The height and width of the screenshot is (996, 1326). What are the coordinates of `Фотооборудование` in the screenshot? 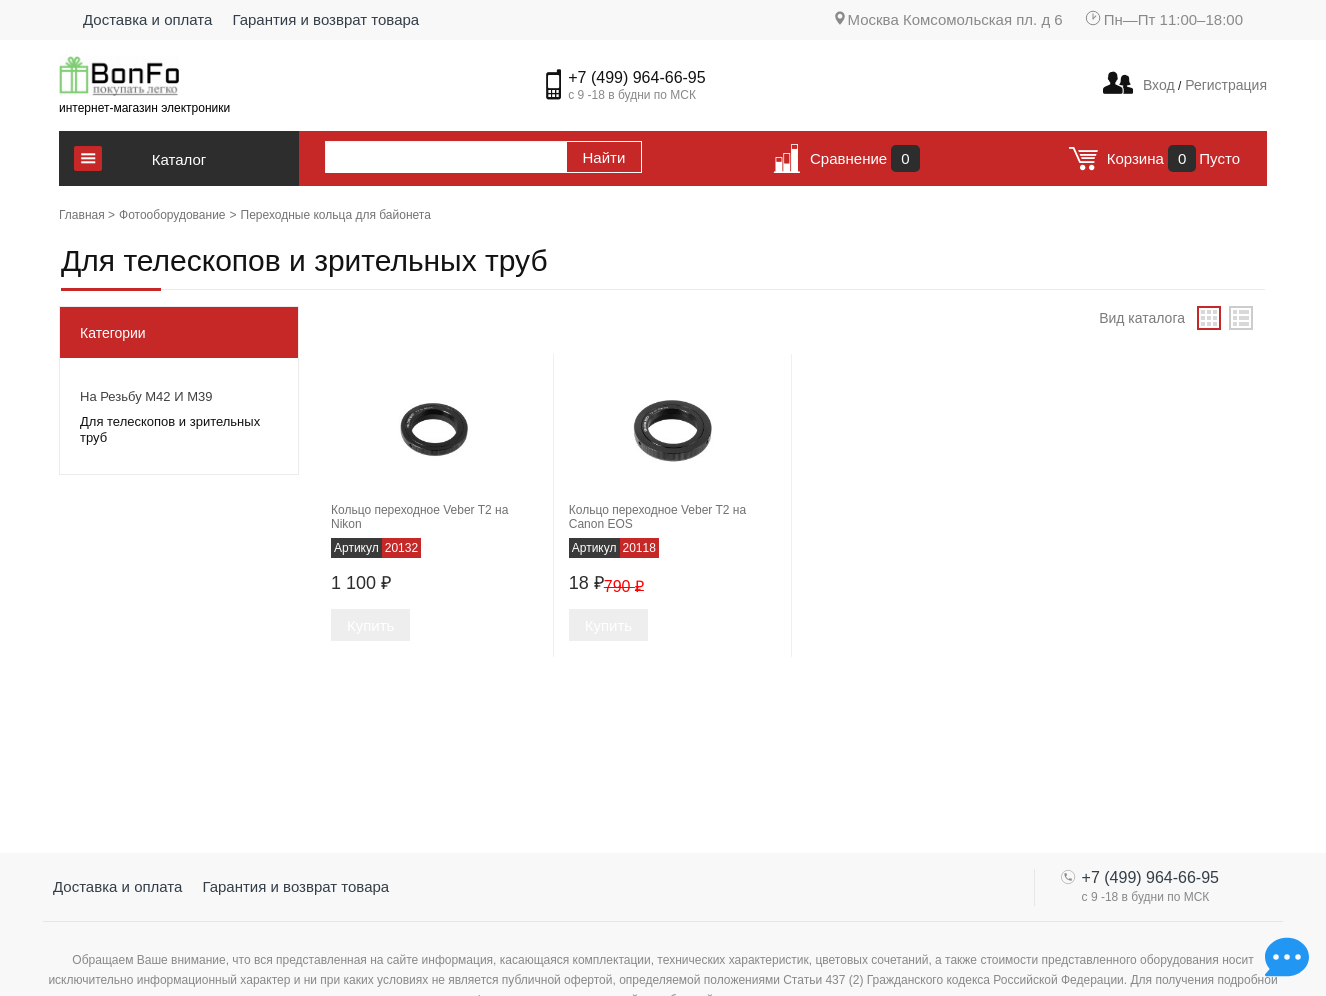 It's located at (172, 215).